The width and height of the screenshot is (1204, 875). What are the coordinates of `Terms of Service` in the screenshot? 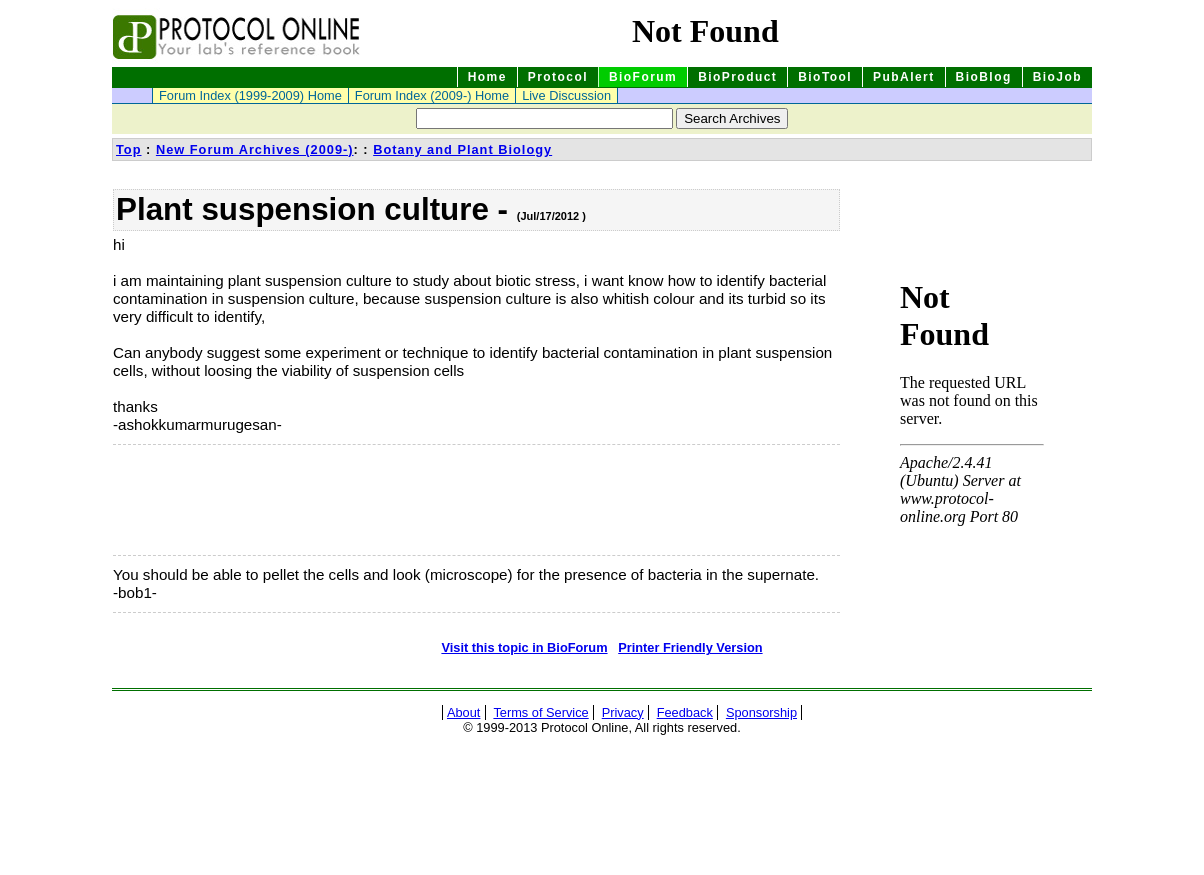 It's located at (540, 712).